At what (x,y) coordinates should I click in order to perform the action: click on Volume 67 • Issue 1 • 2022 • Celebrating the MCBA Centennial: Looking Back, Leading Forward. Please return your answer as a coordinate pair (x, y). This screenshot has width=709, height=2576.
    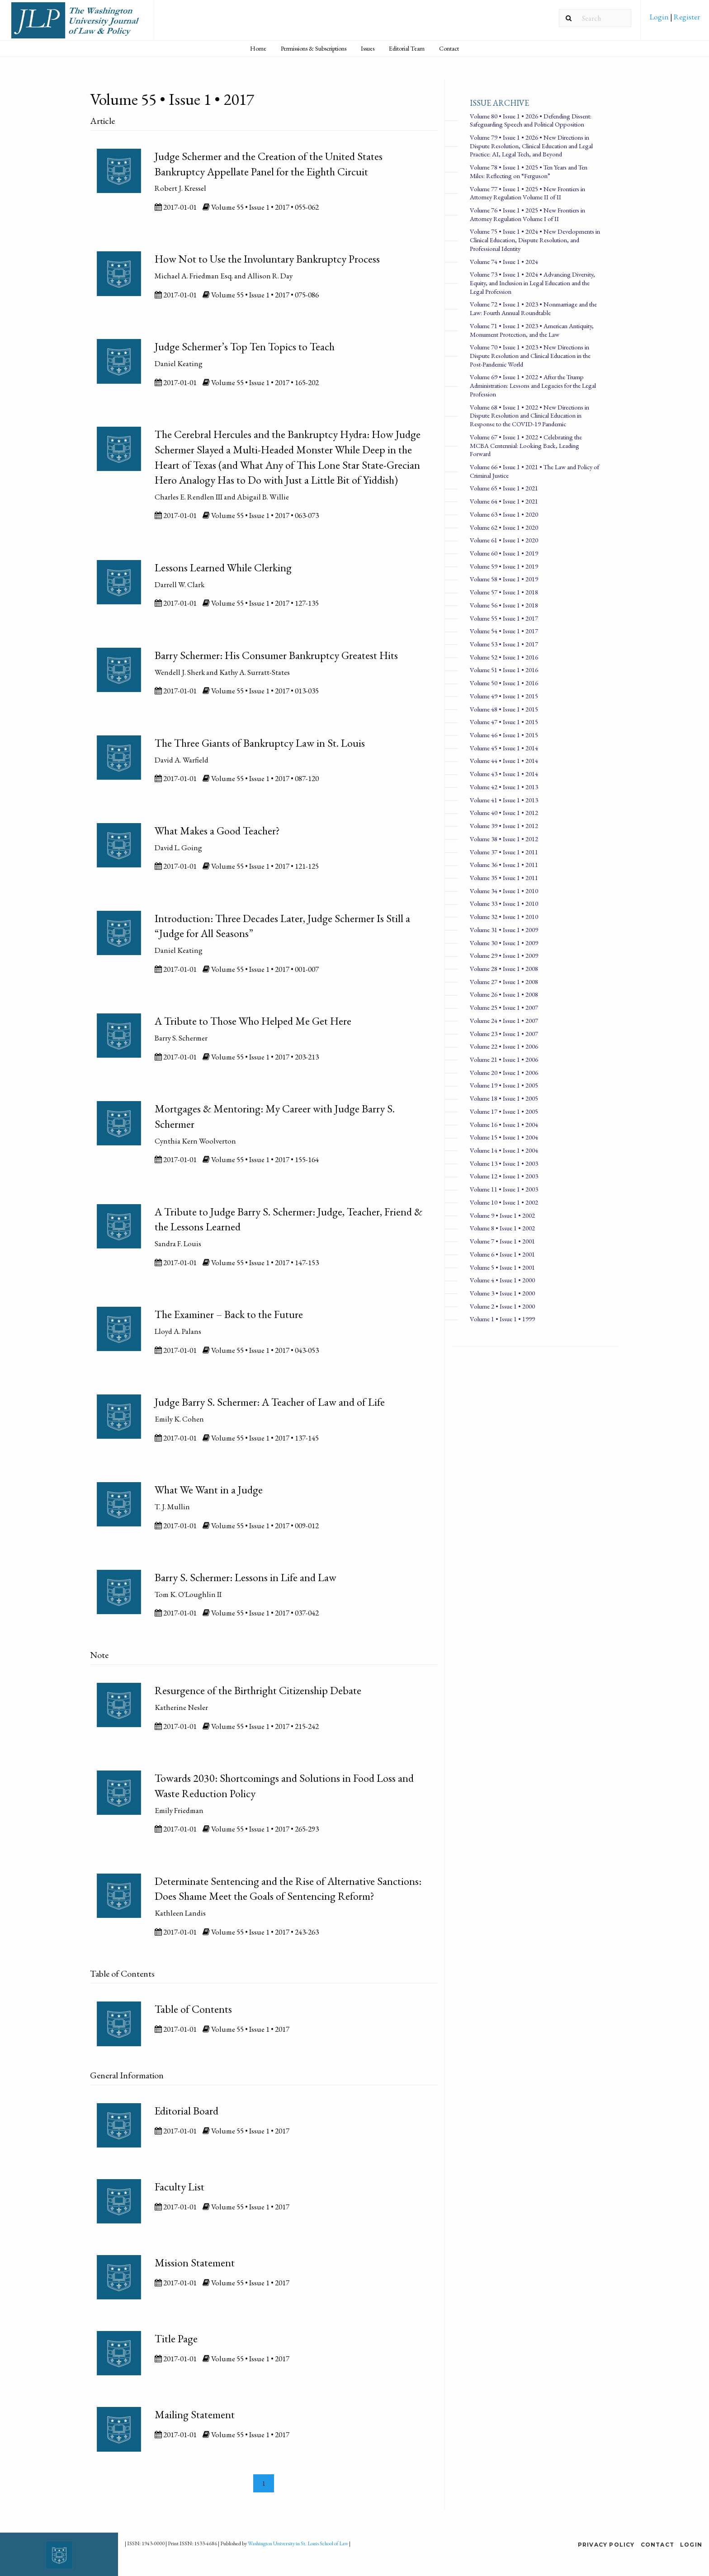
    Looking at the image, I should click on (526, 445).